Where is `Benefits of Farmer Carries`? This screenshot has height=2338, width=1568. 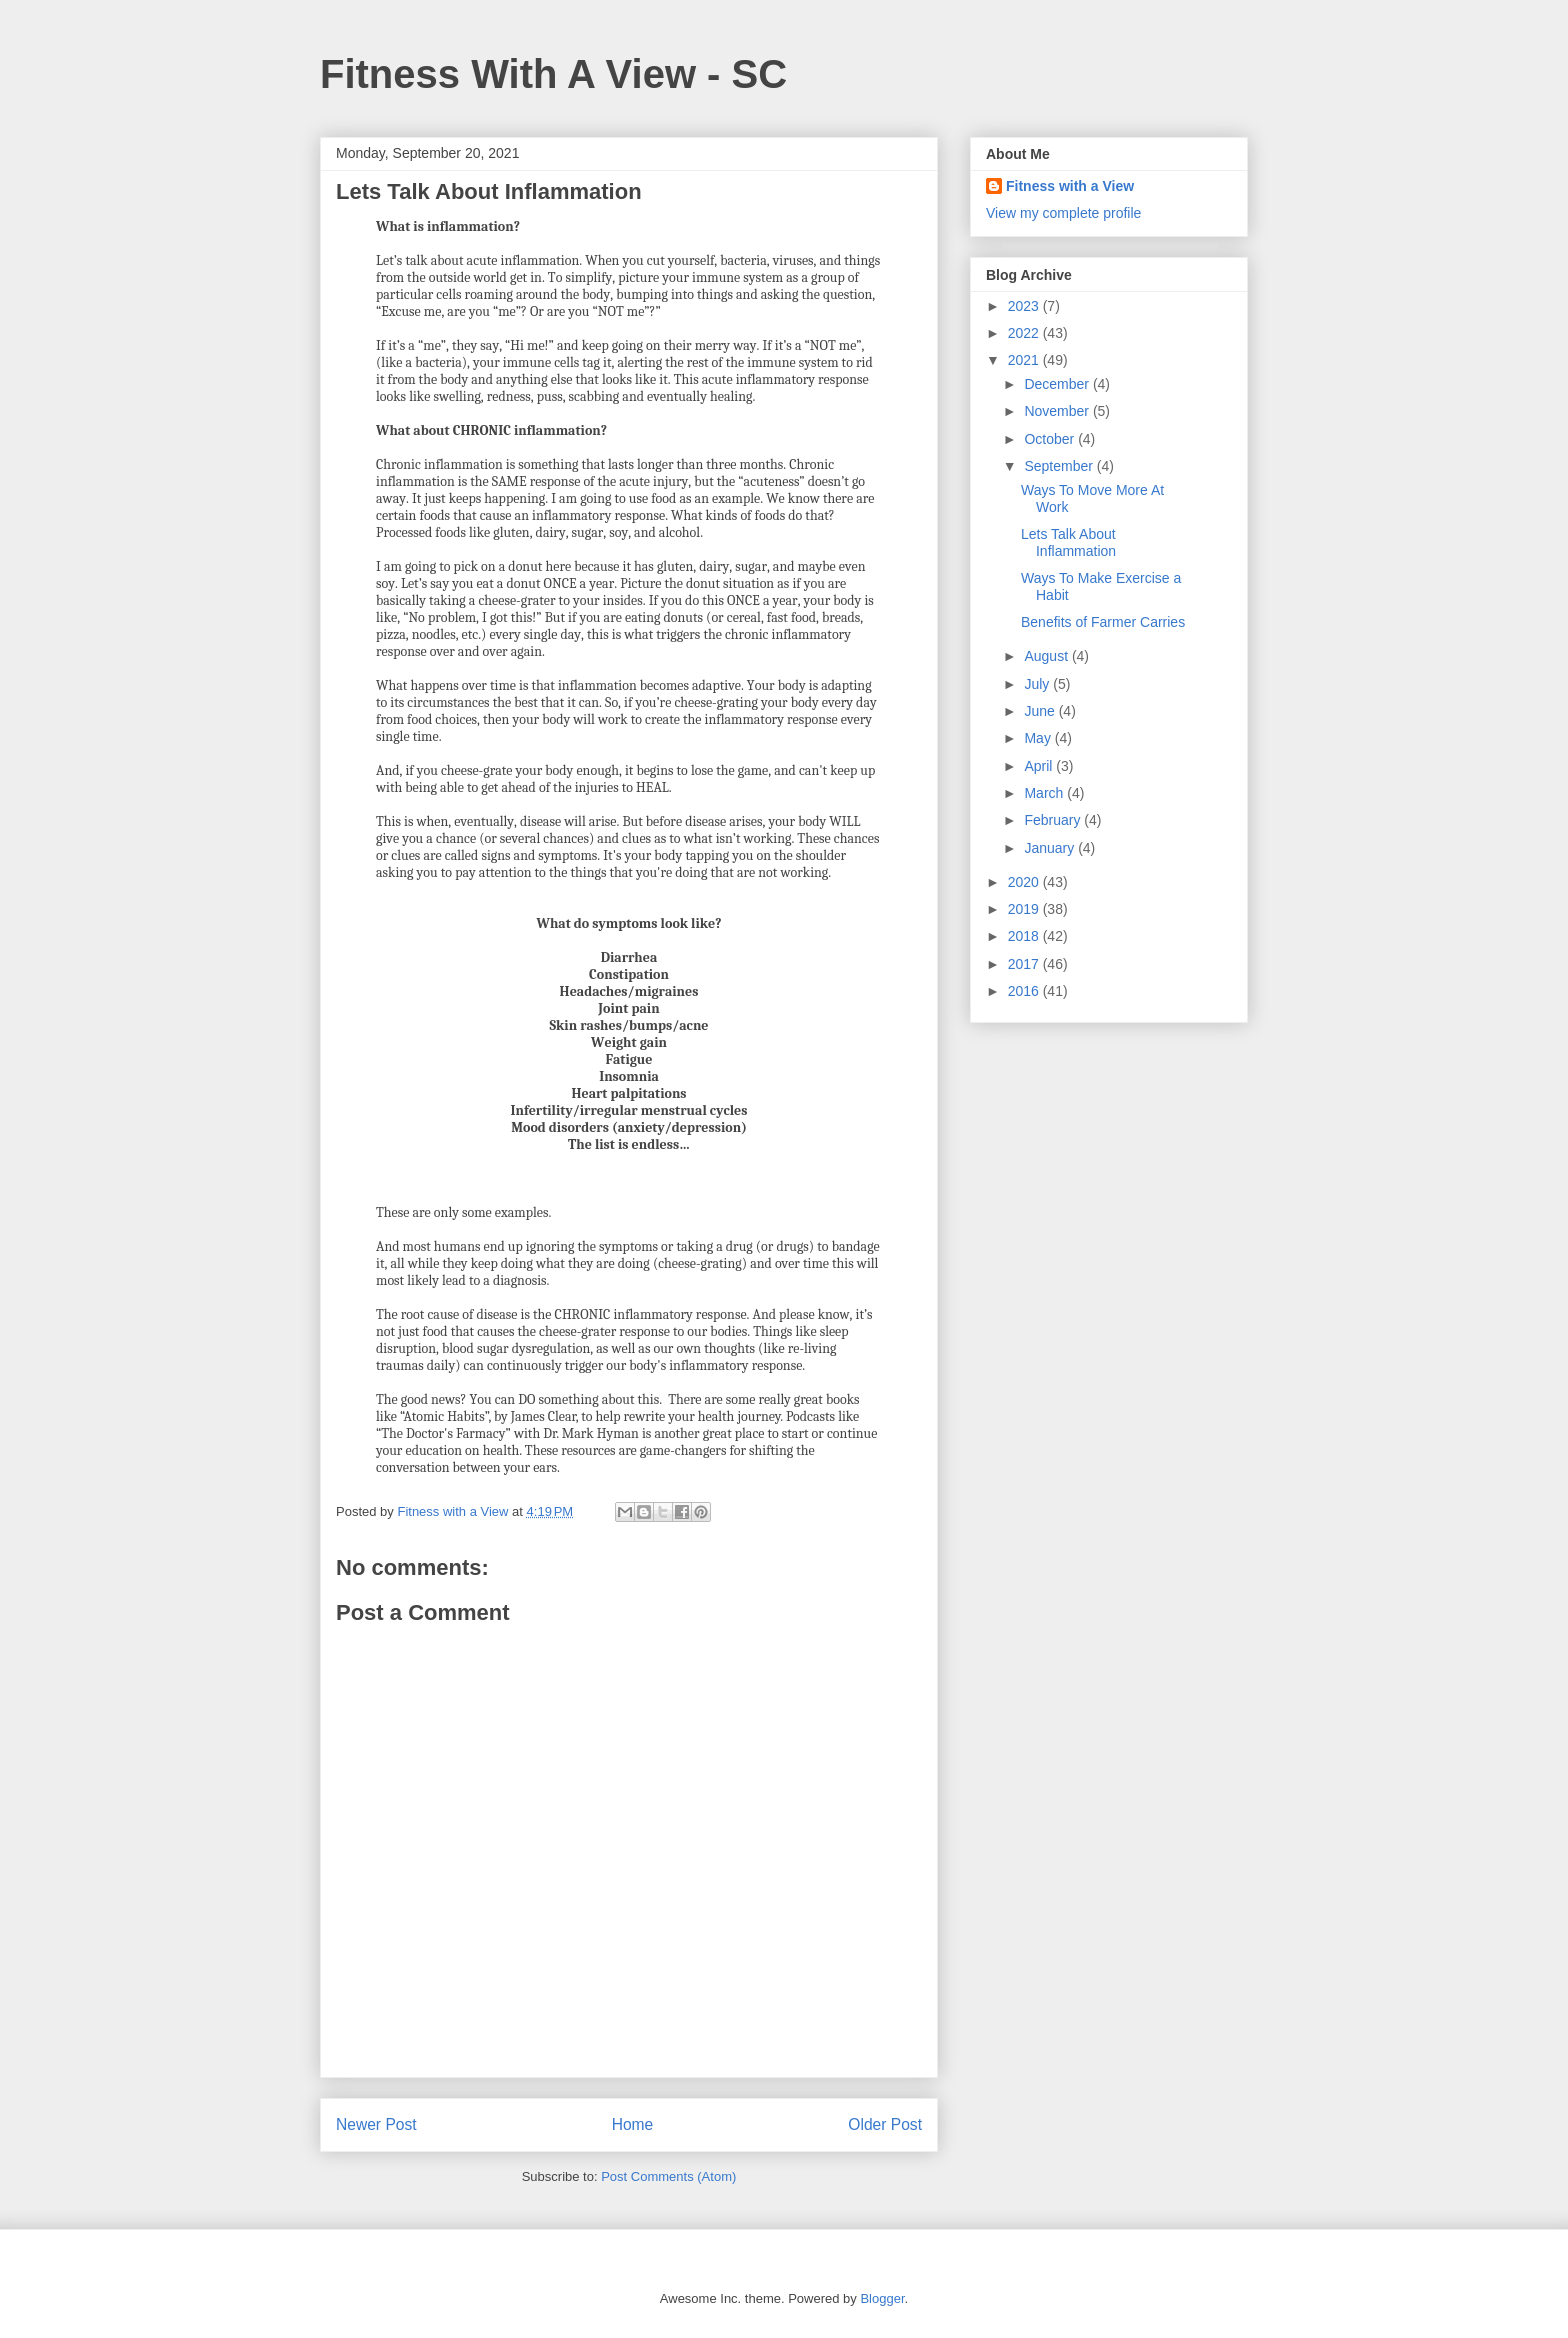 Benefits of Farmer Carries is located at coordinates (1103, 622).